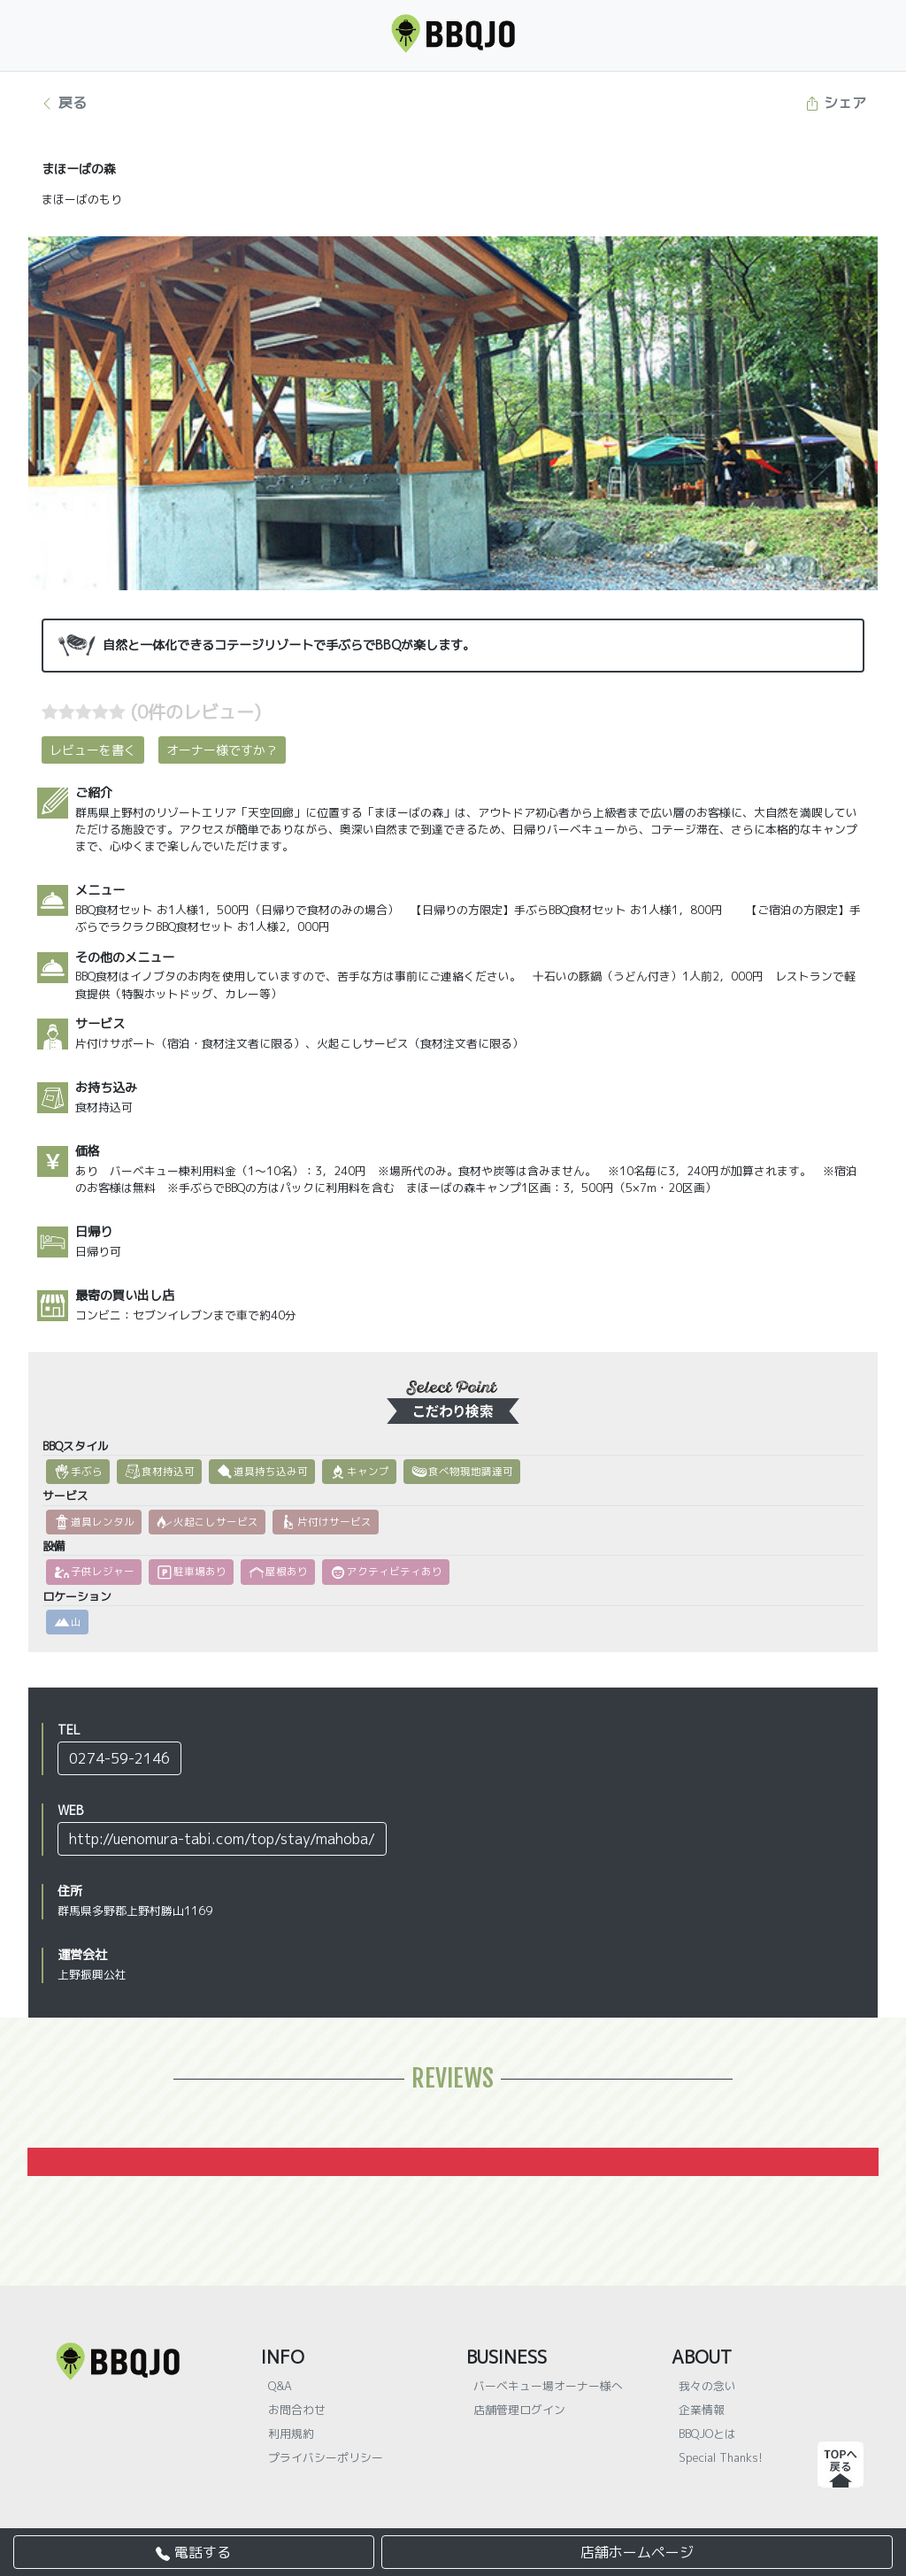 The width and height of the screenshot is (906, 2576). What do you see at coordinates (291, 2433) in the screenshot?
I see `利用規約` at bounding box center [291, 2433].